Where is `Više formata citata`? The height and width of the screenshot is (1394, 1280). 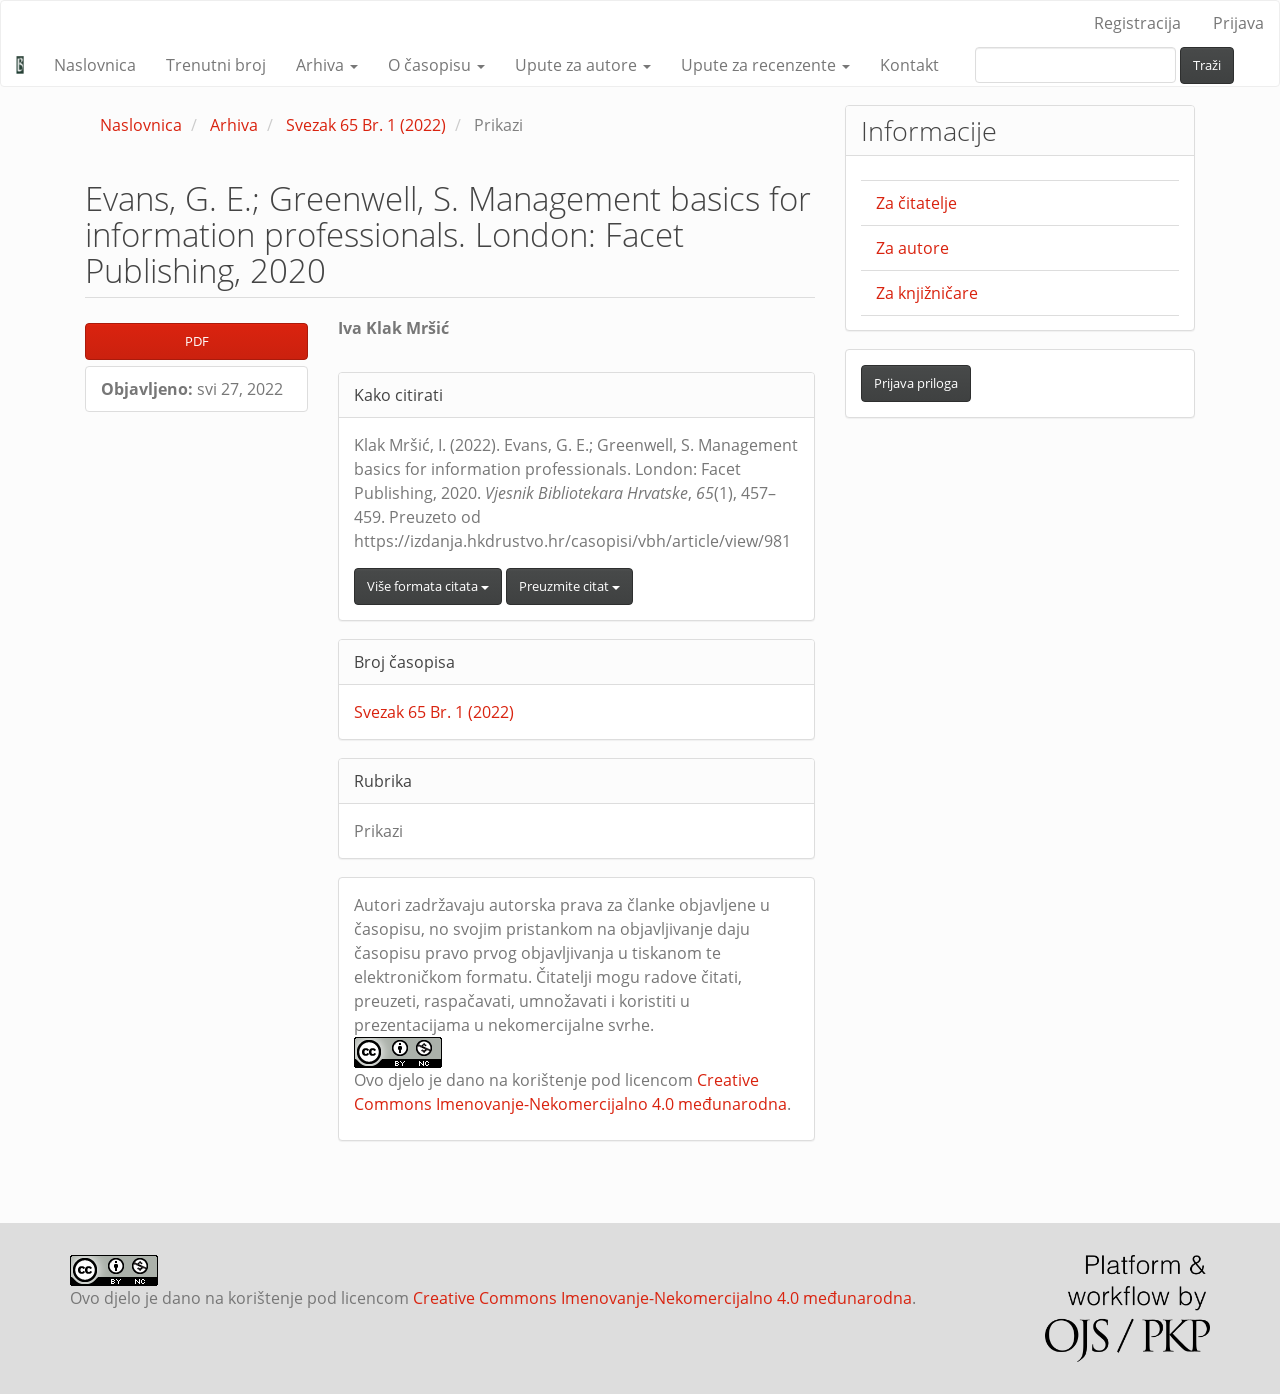
Više formata citata is located at coordinates (428, 586).